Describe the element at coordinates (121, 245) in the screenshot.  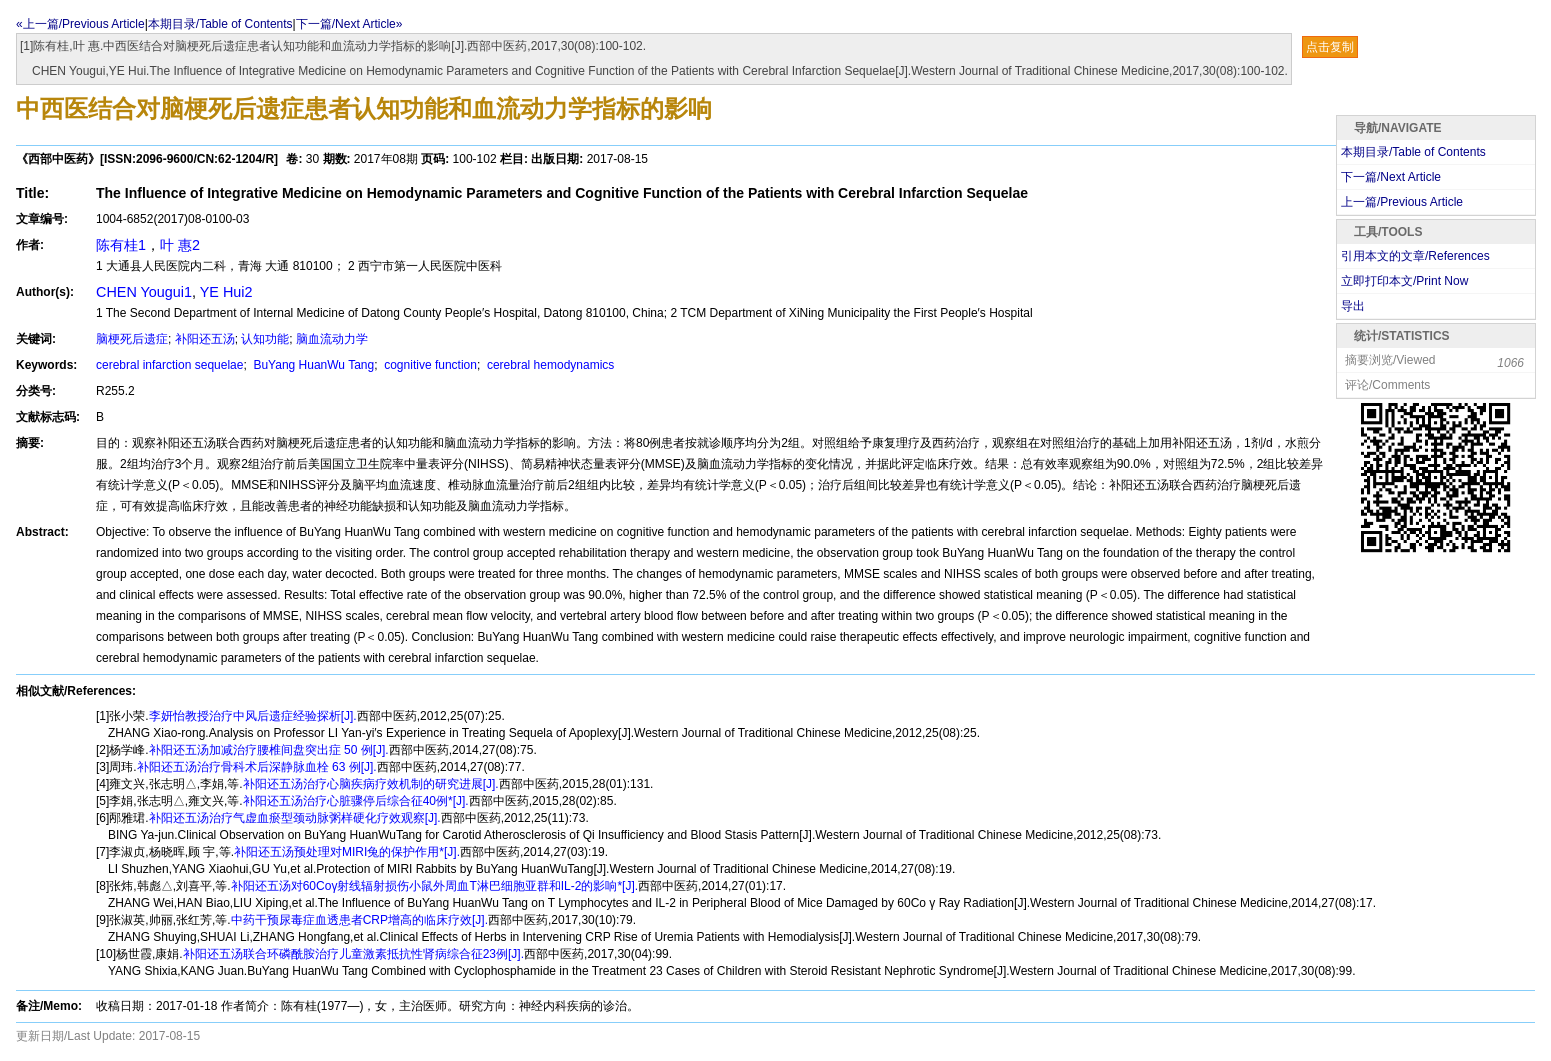
I see `陈有桂1` at that location.